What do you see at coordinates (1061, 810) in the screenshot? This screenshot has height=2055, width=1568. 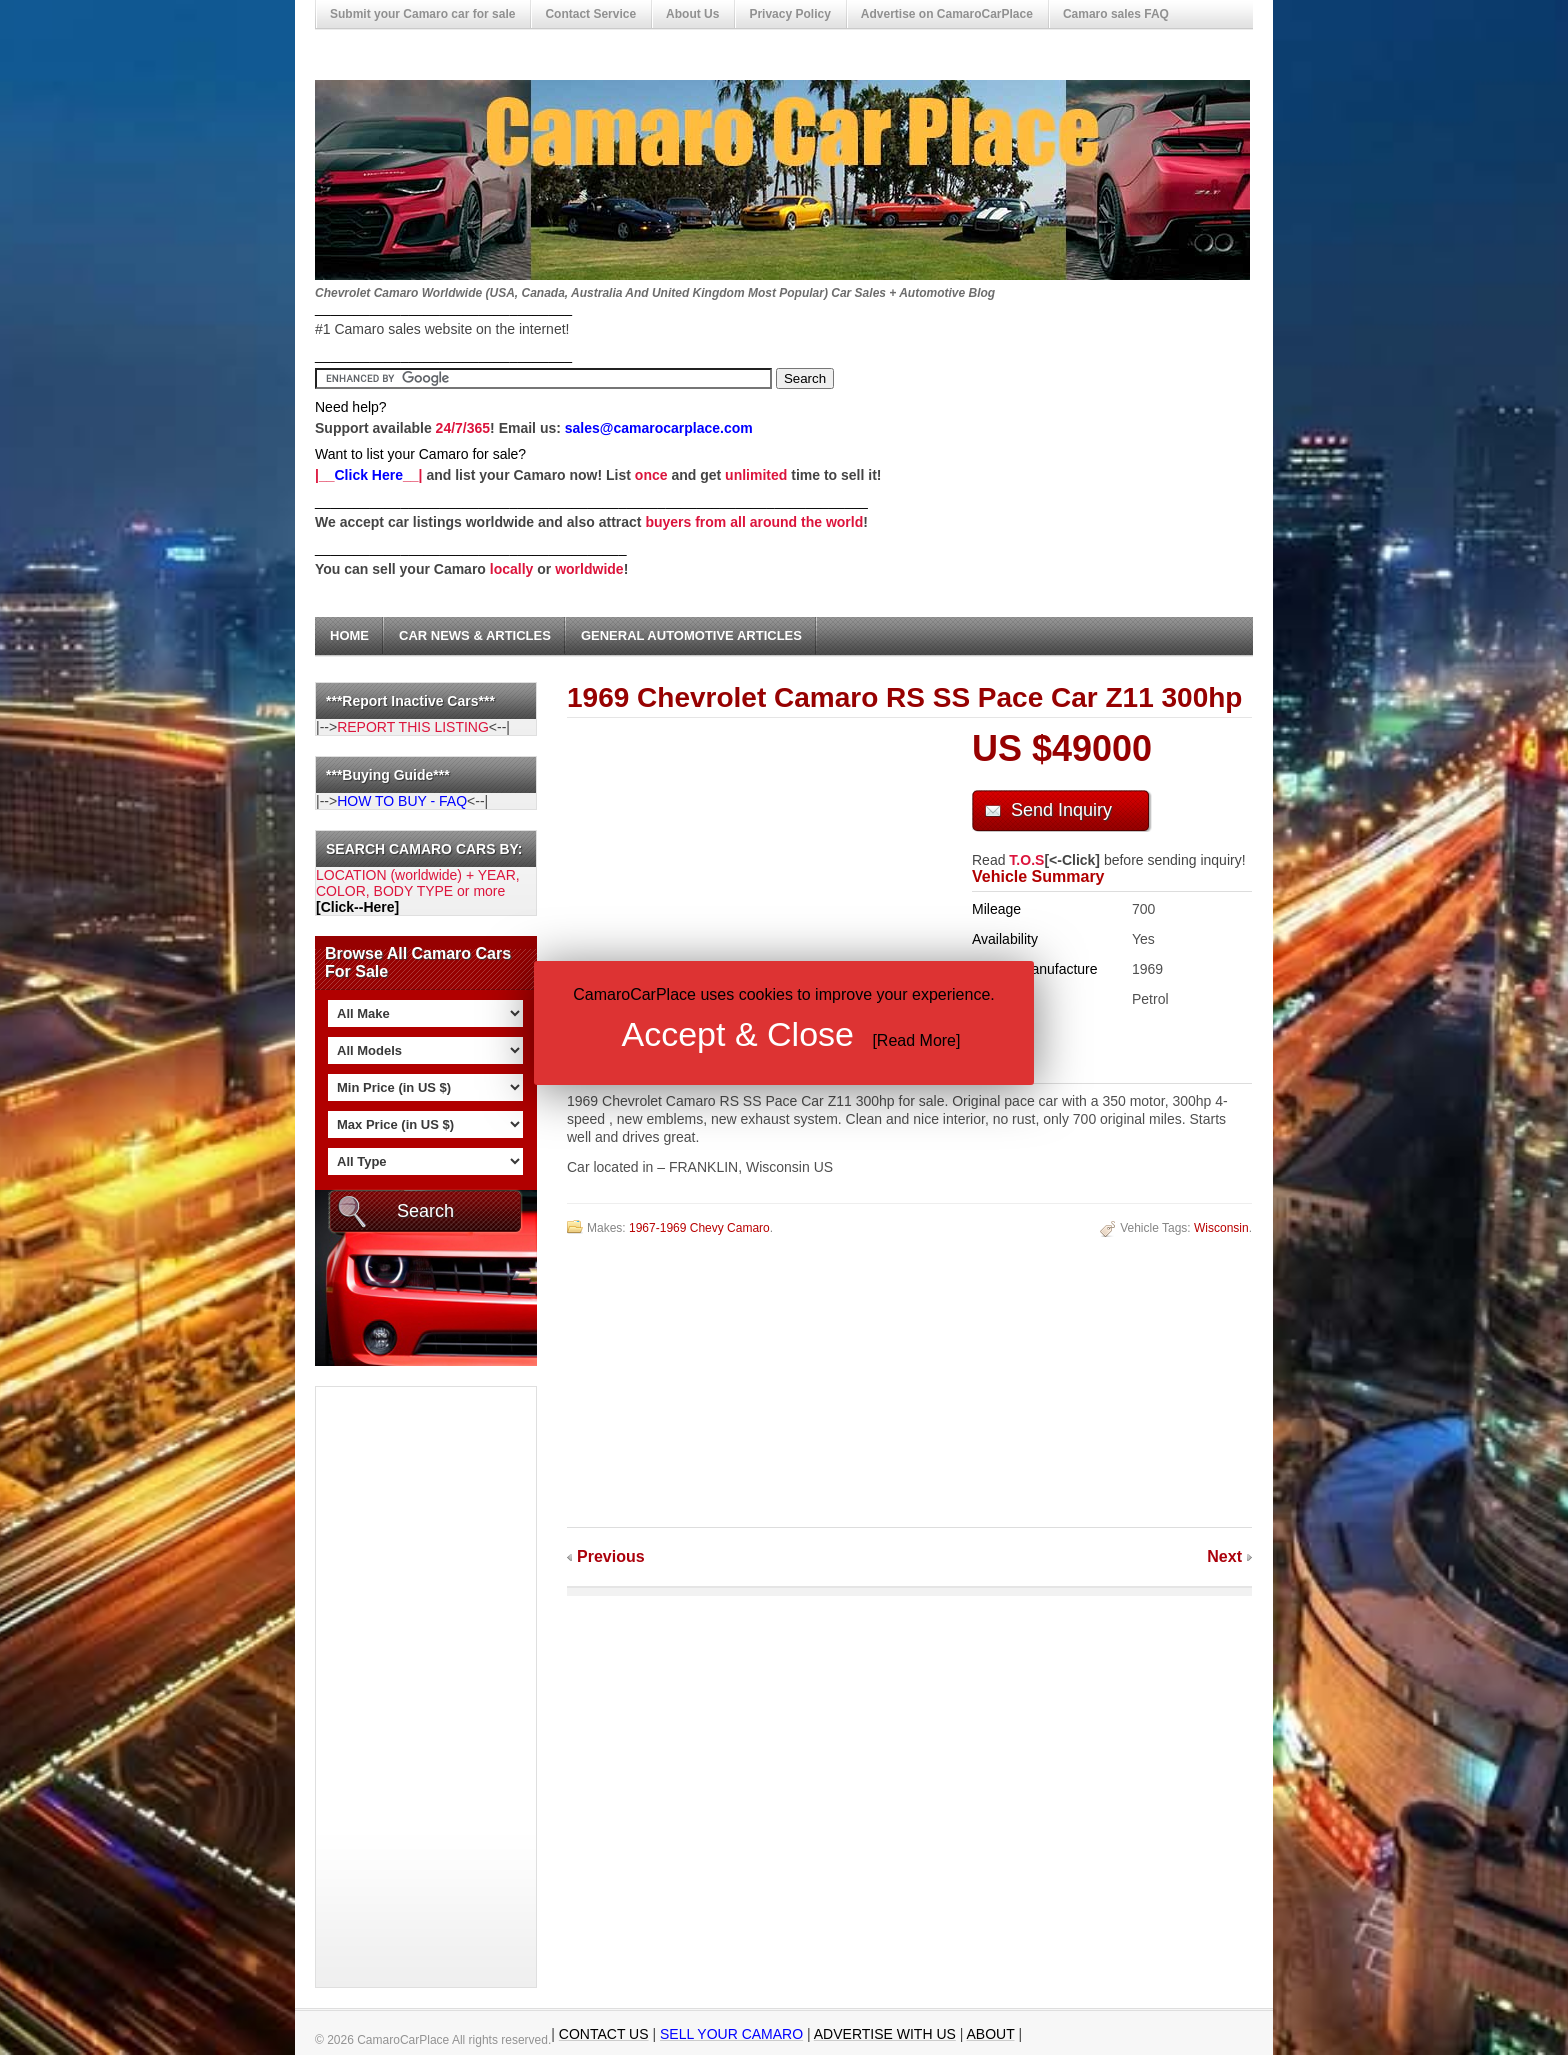 I see `Send Inquiry` at bounding box center [1061, 810].